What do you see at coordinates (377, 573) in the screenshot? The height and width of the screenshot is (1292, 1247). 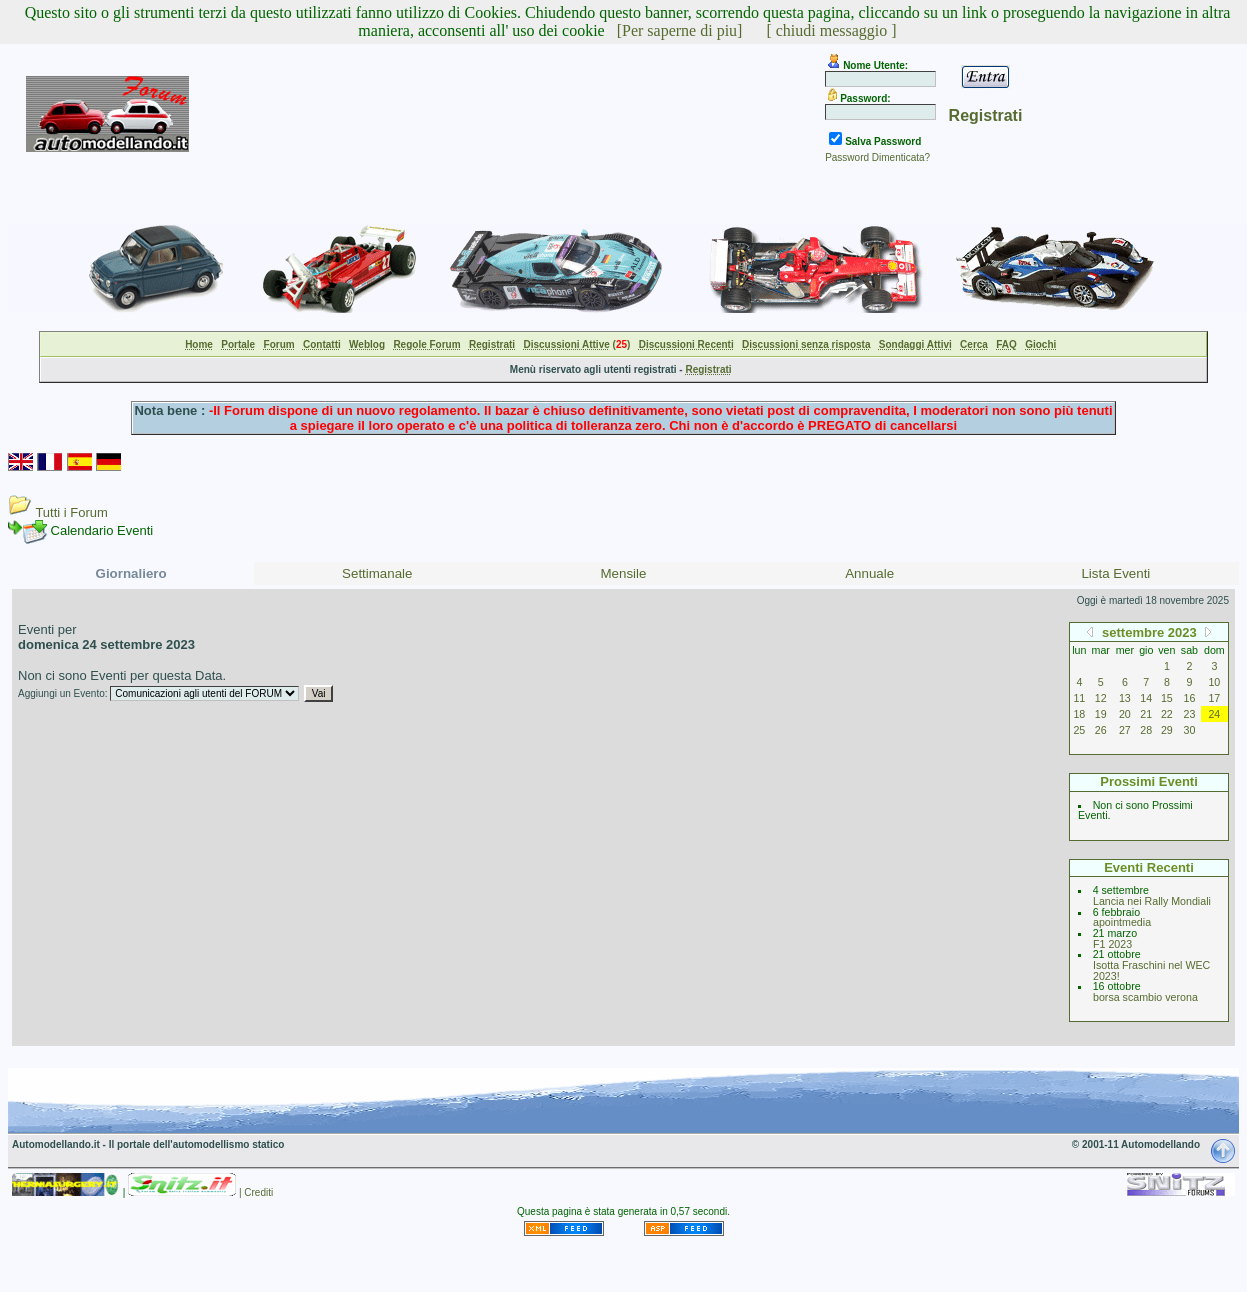 I see `Settimanale` at bounding box center [377, 573].